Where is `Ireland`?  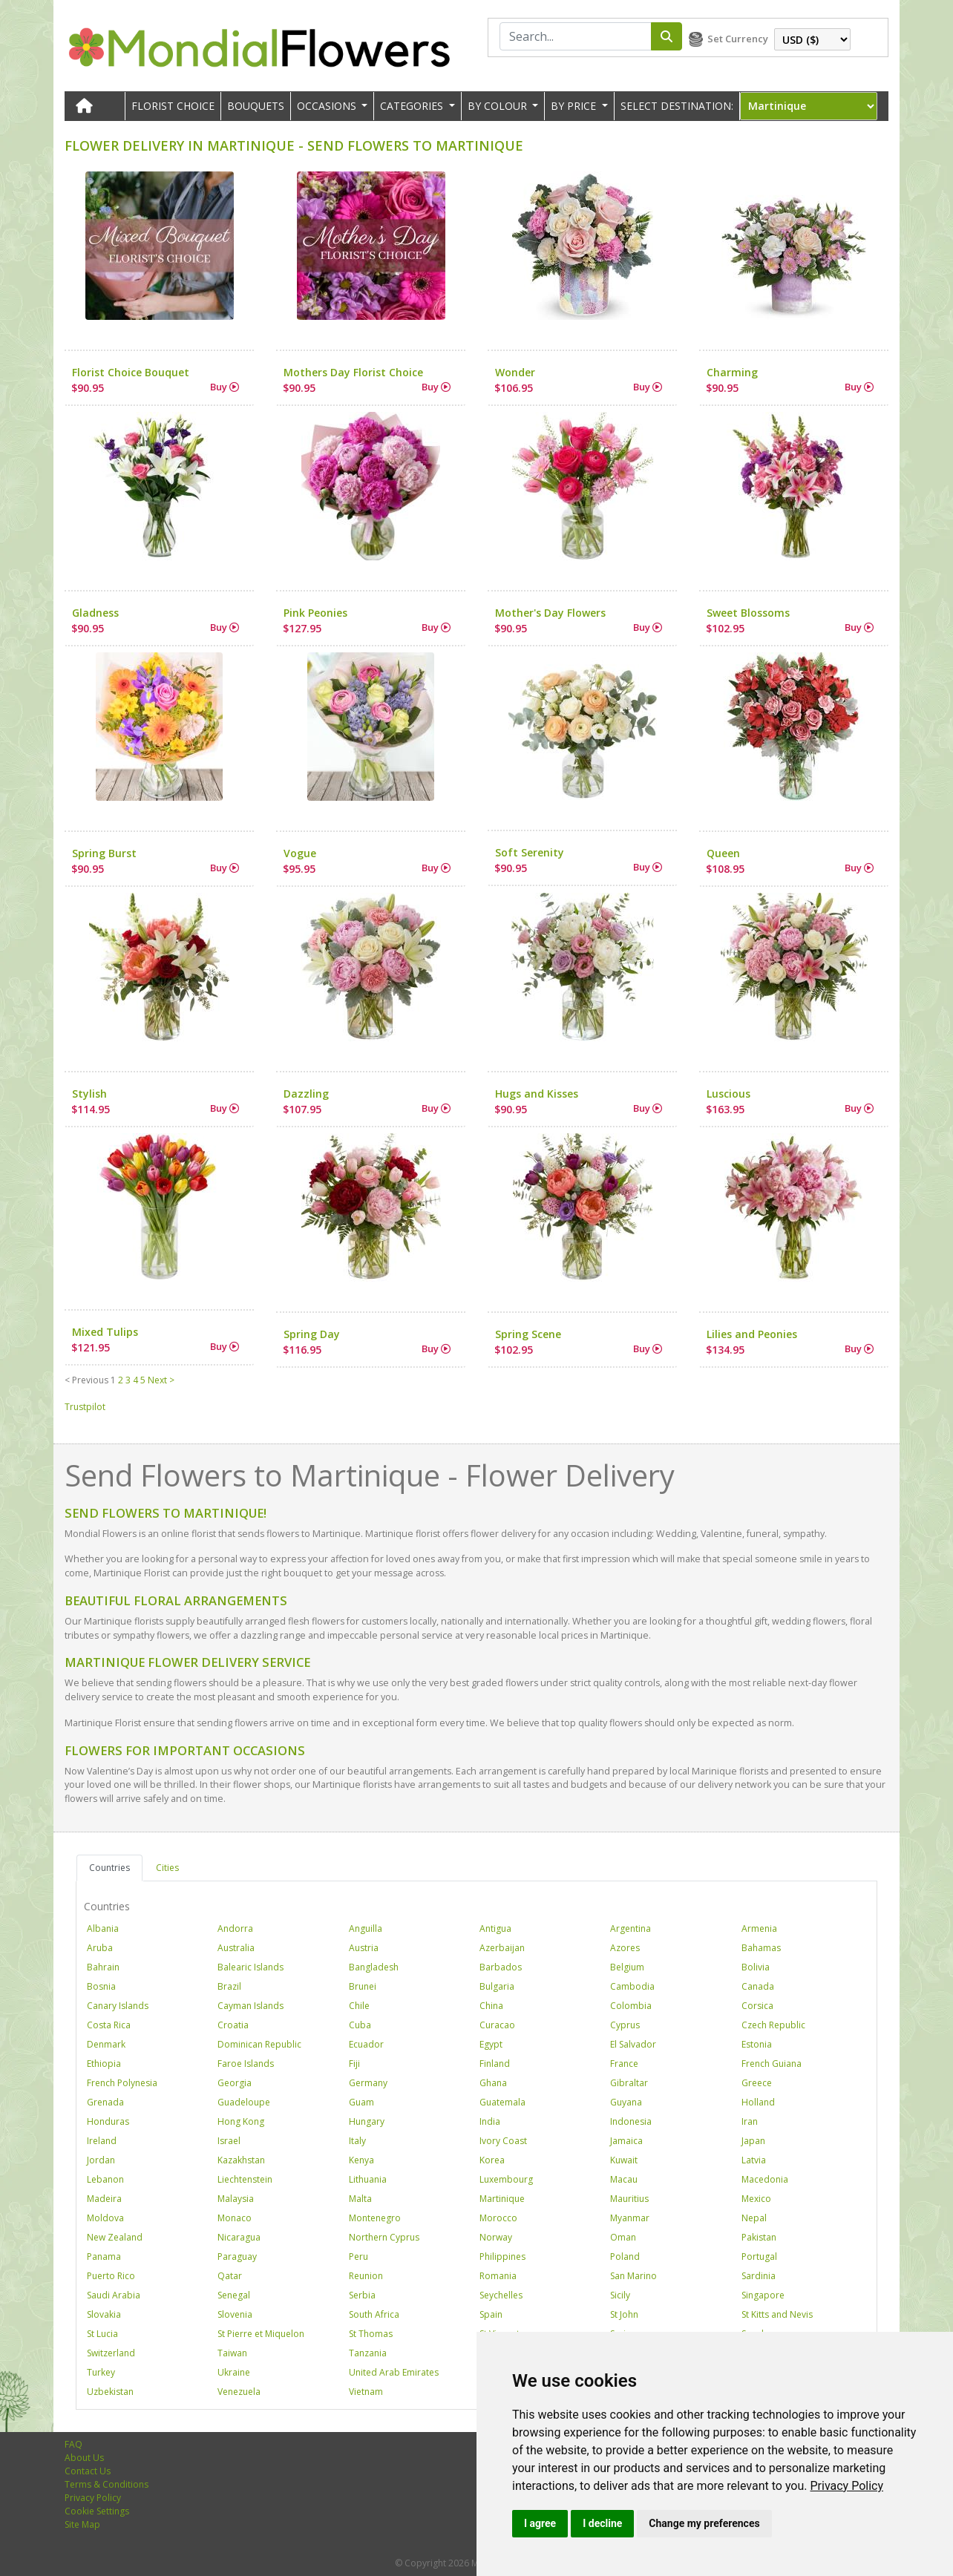 Ireland is located at coordinates (102, 2140).